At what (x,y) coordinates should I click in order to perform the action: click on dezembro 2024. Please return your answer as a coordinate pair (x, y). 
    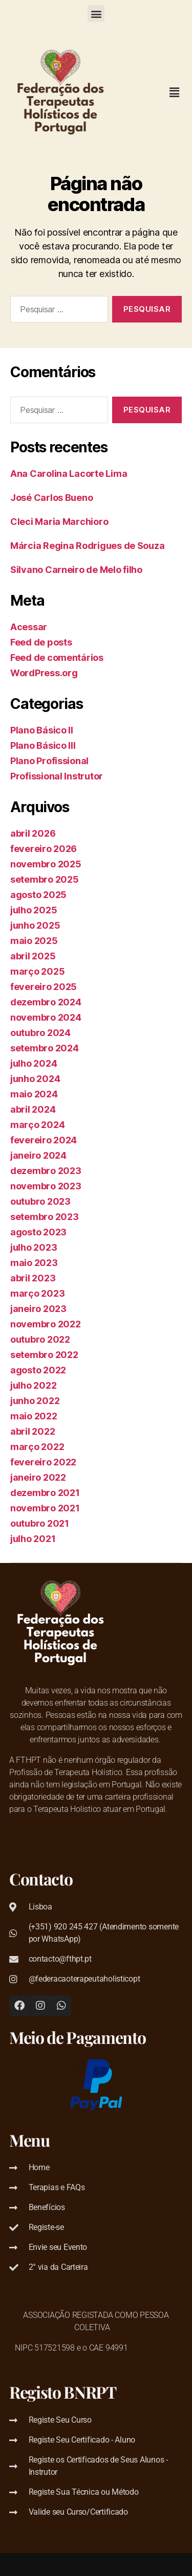
    Looking at the image, I should click on (45, 1002).